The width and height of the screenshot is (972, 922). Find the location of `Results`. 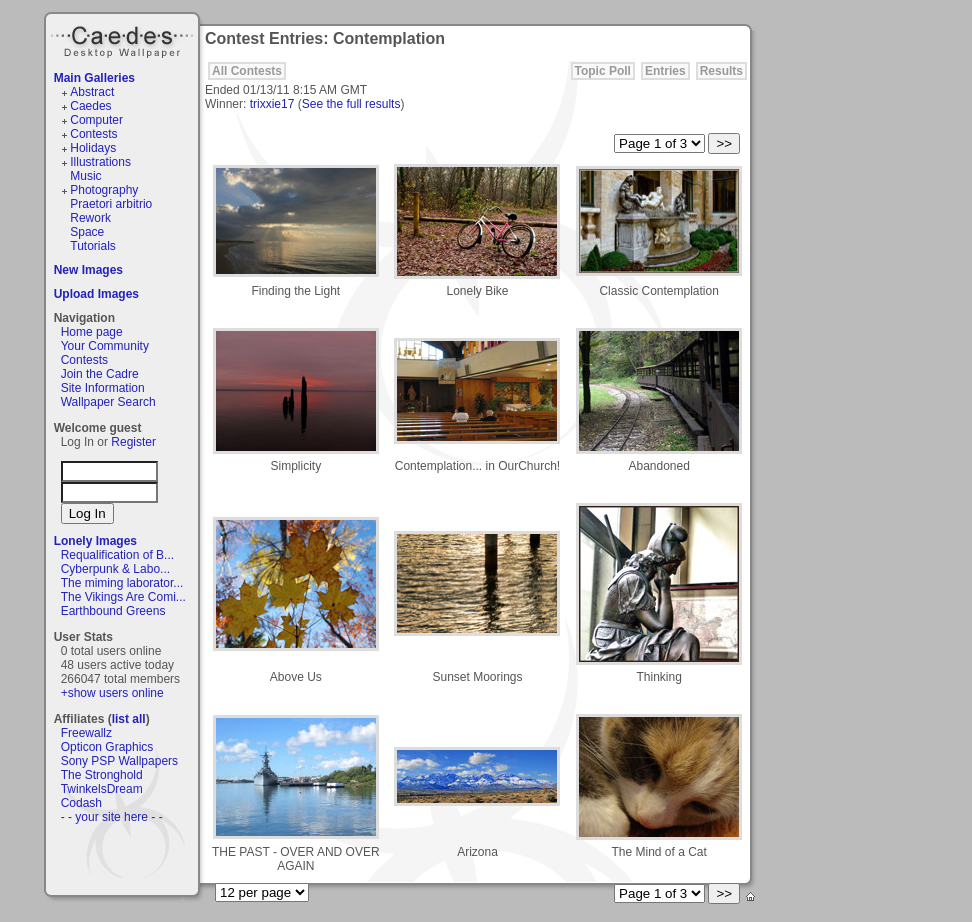

Results is located at coordinates (721, 71).